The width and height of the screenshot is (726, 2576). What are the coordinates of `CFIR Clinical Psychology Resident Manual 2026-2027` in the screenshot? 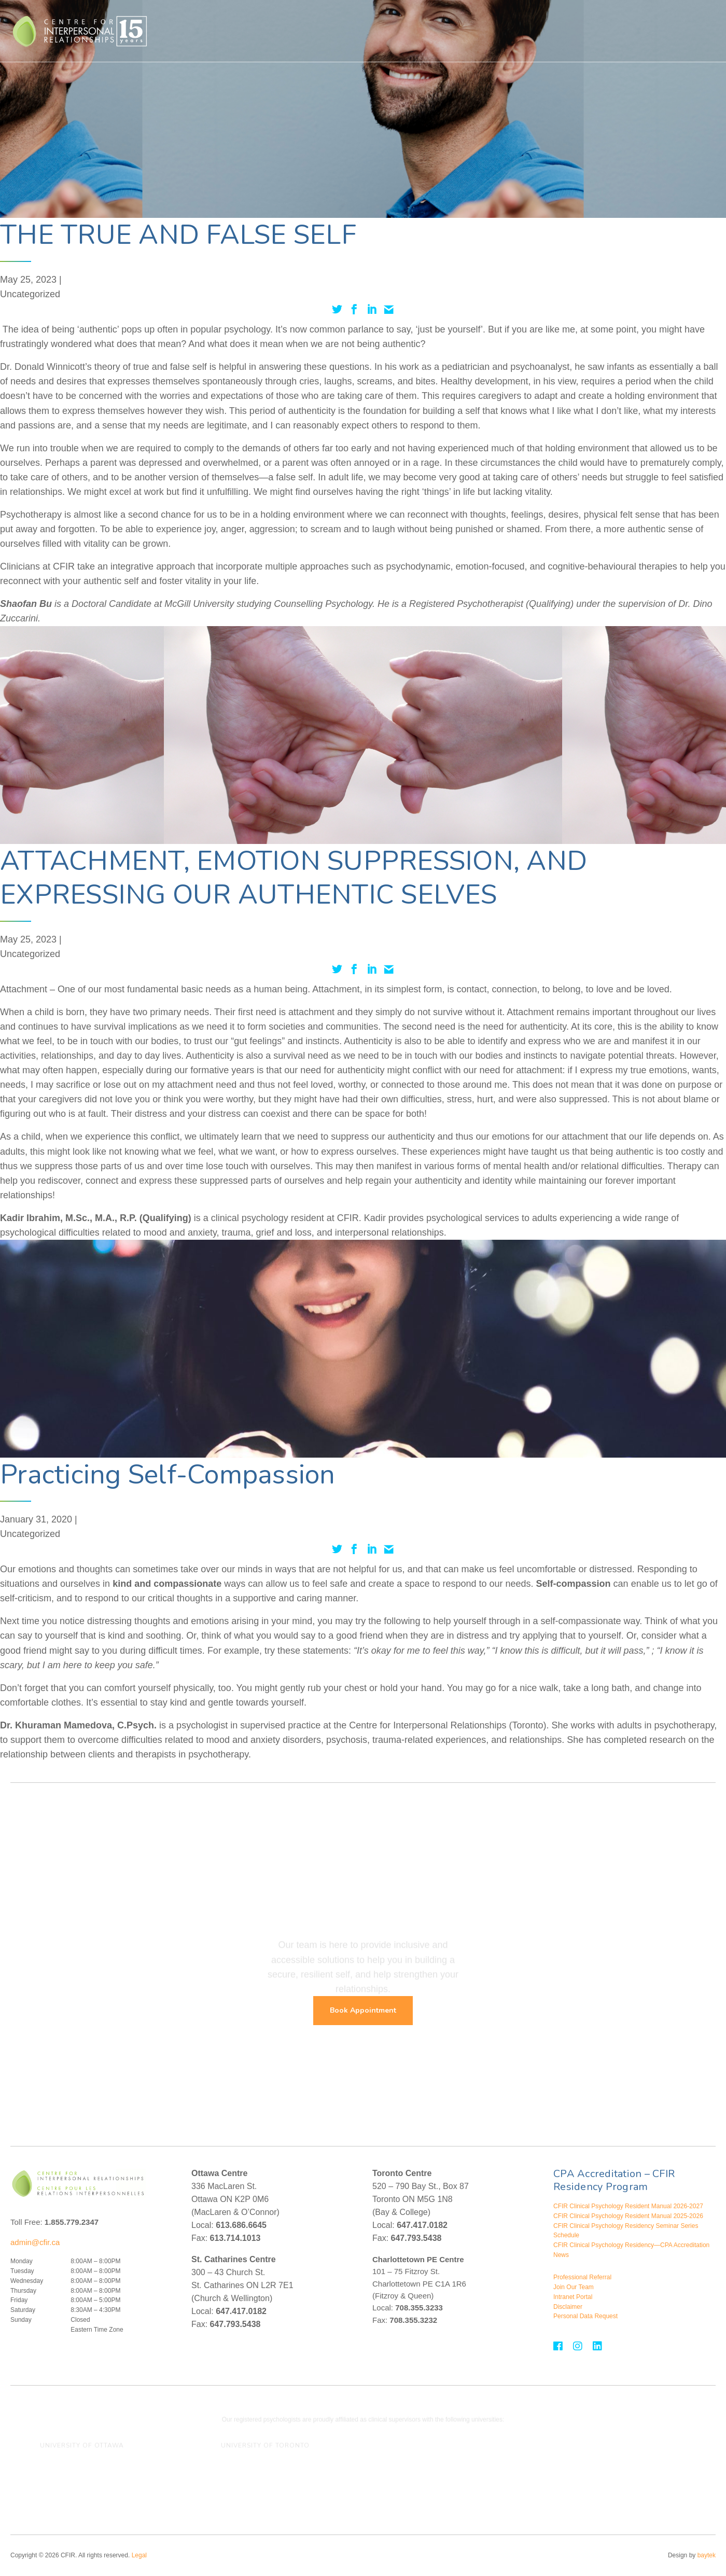 It's located at (628, 2206).